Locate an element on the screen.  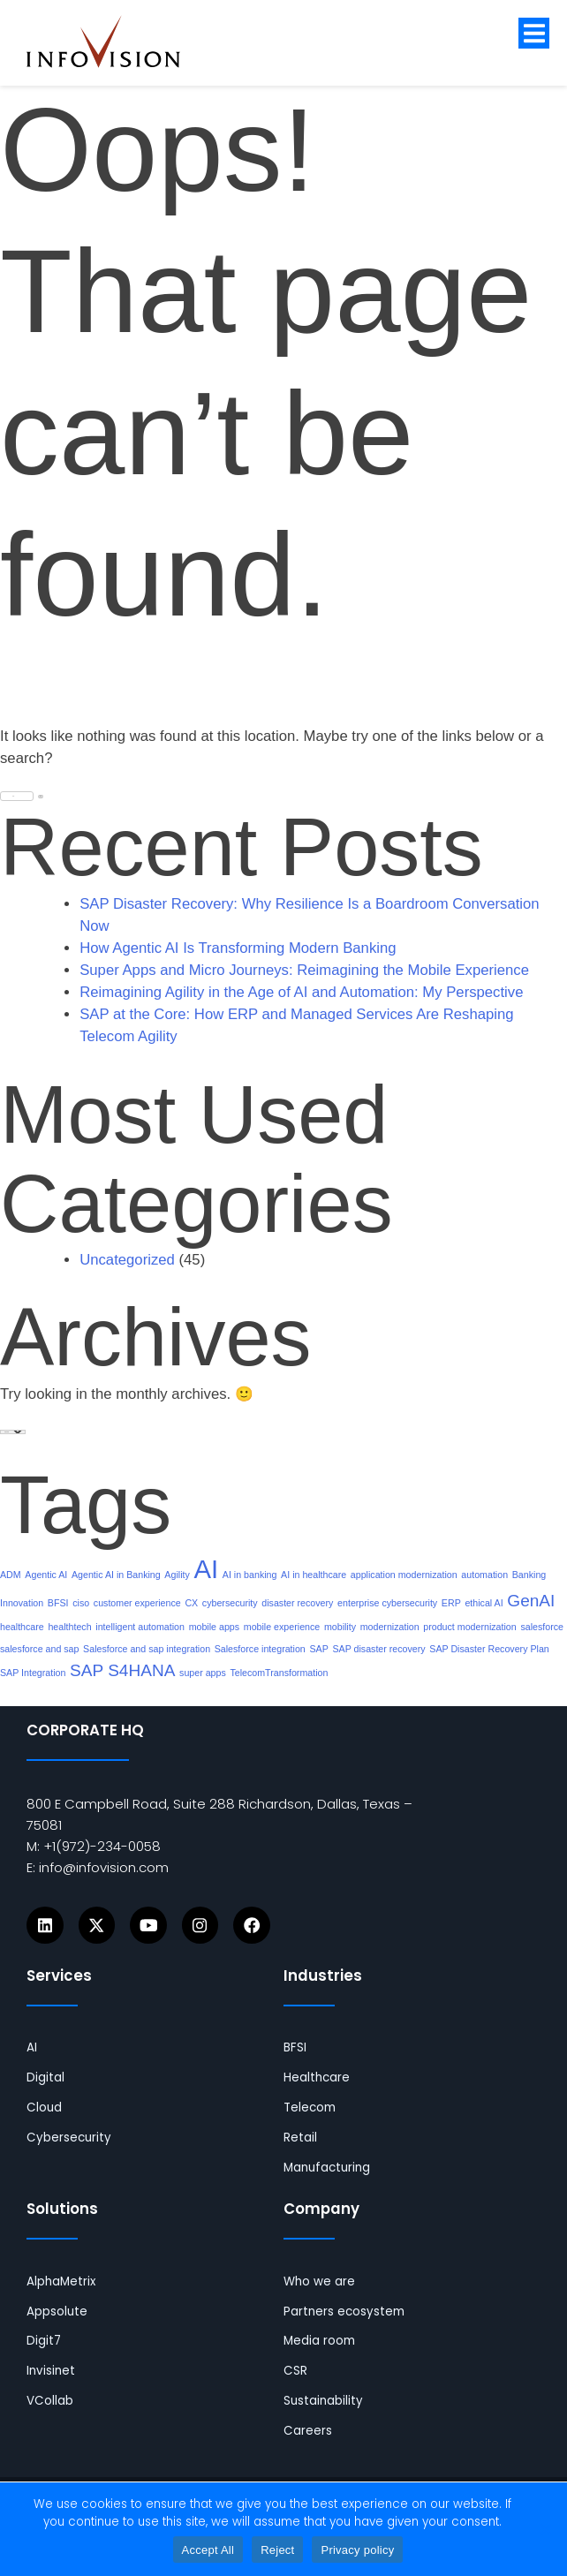
CX [links] is located at coordinates (191, 1603).